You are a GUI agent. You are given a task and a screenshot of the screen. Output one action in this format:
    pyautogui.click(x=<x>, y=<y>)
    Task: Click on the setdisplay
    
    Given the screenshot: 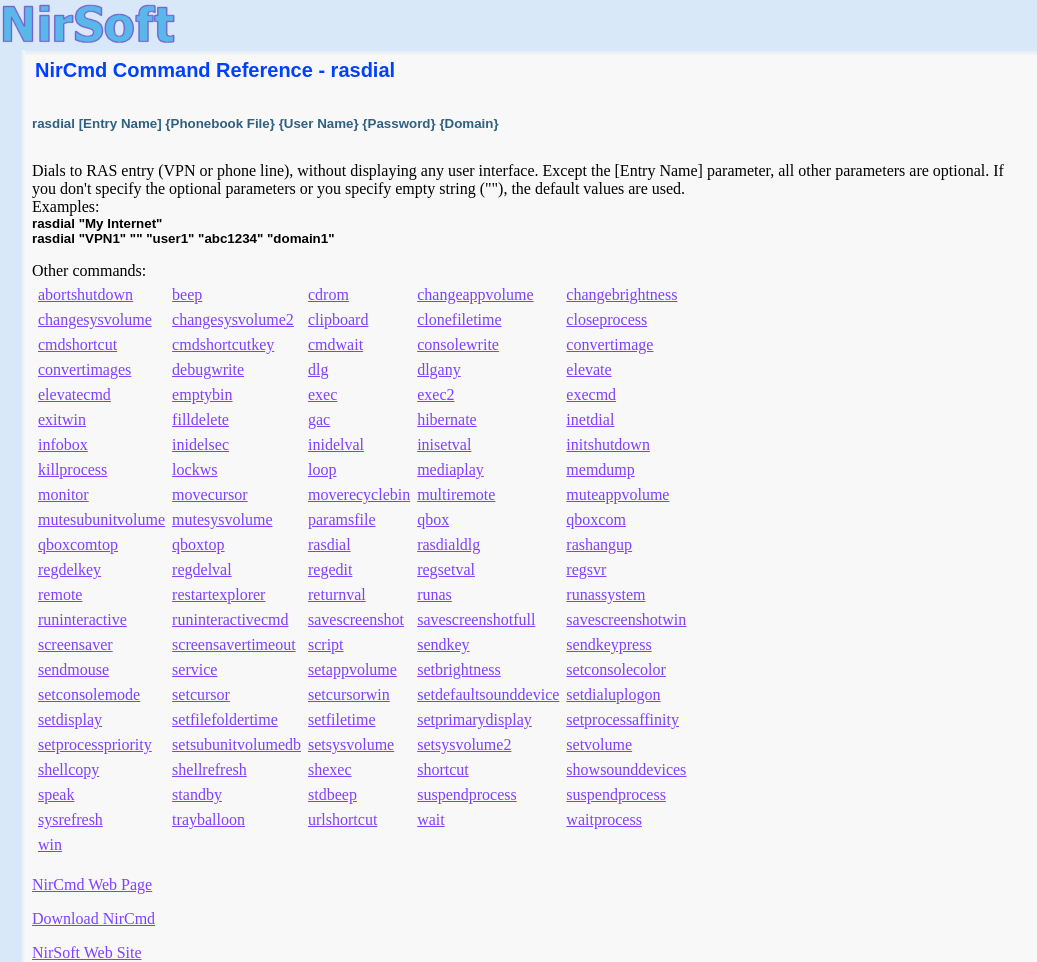 What is the action you would take?
    pyautogui.click(x=70, y=719)
    